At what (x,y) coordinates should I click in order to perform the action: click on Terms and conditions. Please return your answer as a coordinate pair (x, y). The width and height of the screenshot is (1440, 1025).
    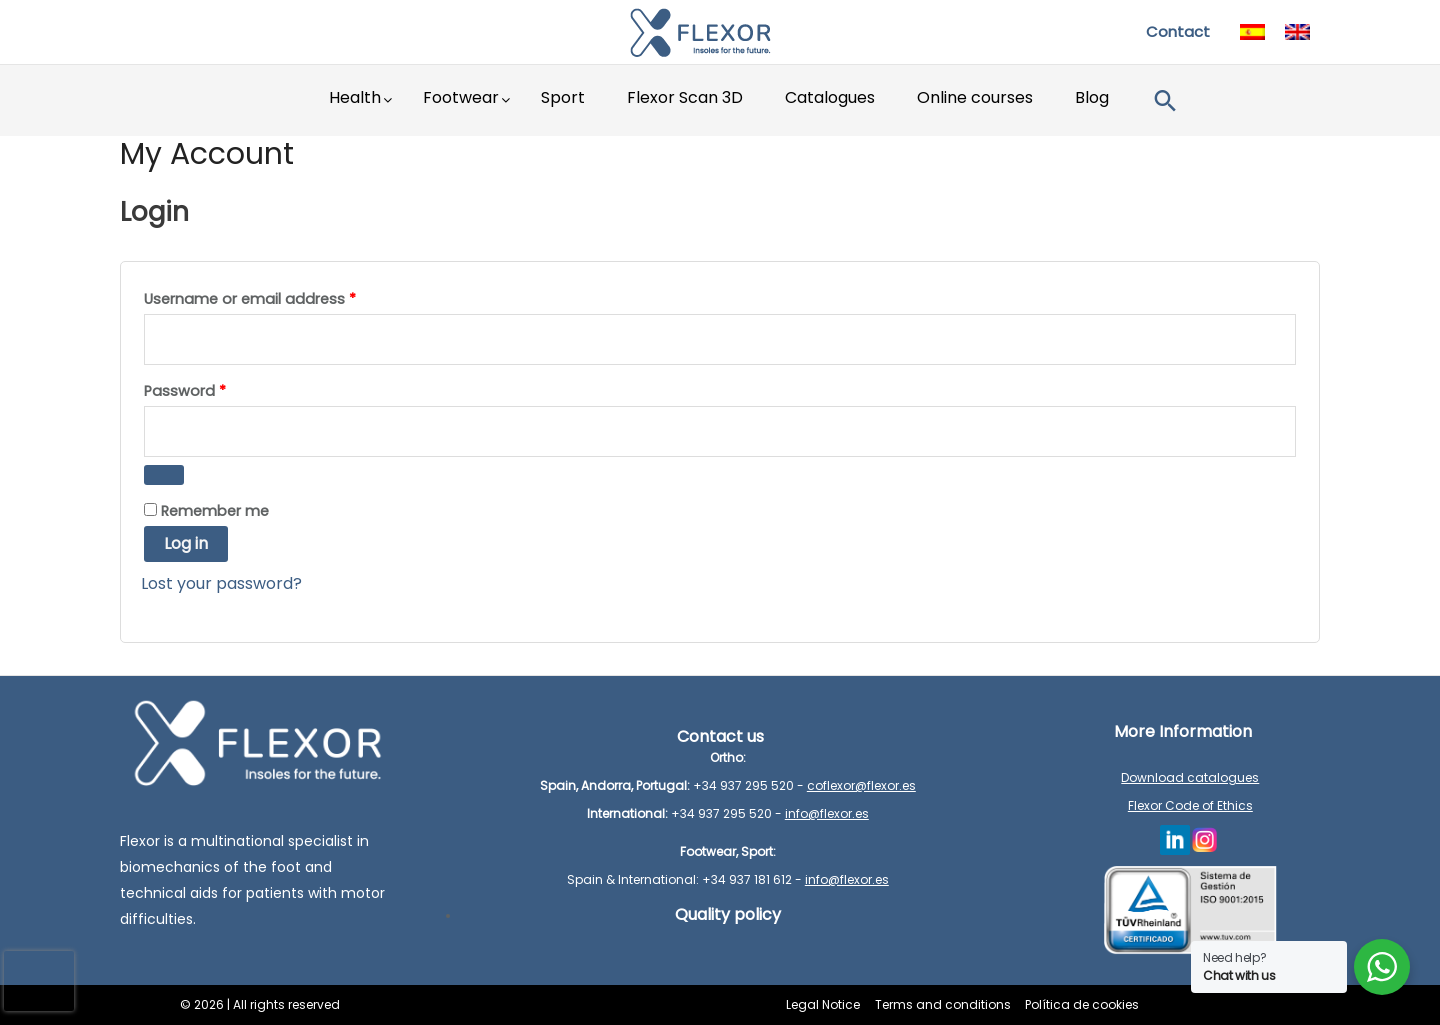
    Looking at the image, I should click on (943, 1004).